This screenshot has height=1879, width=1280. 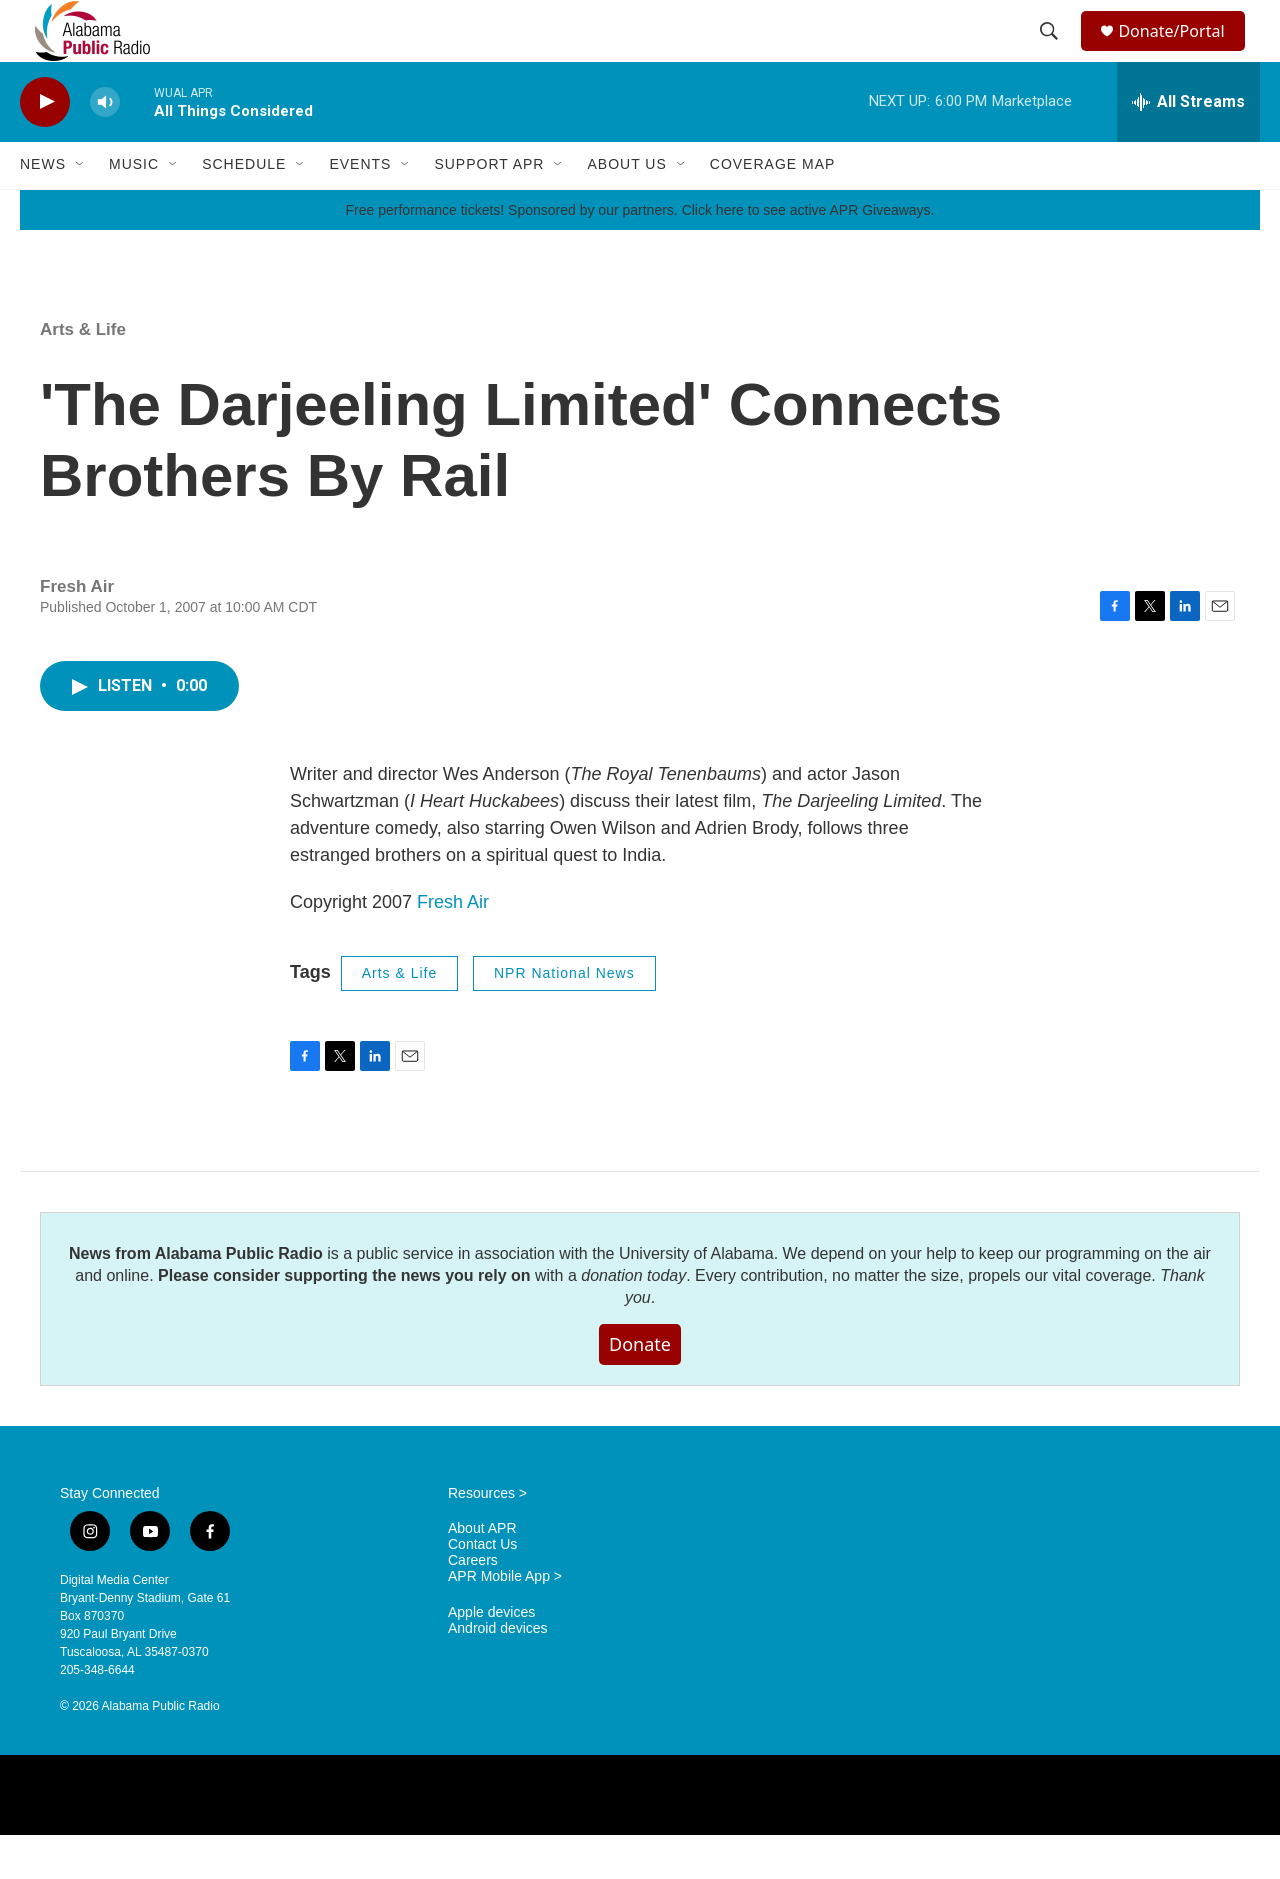 I want to click on Careers, so click(x=473, y=1604).